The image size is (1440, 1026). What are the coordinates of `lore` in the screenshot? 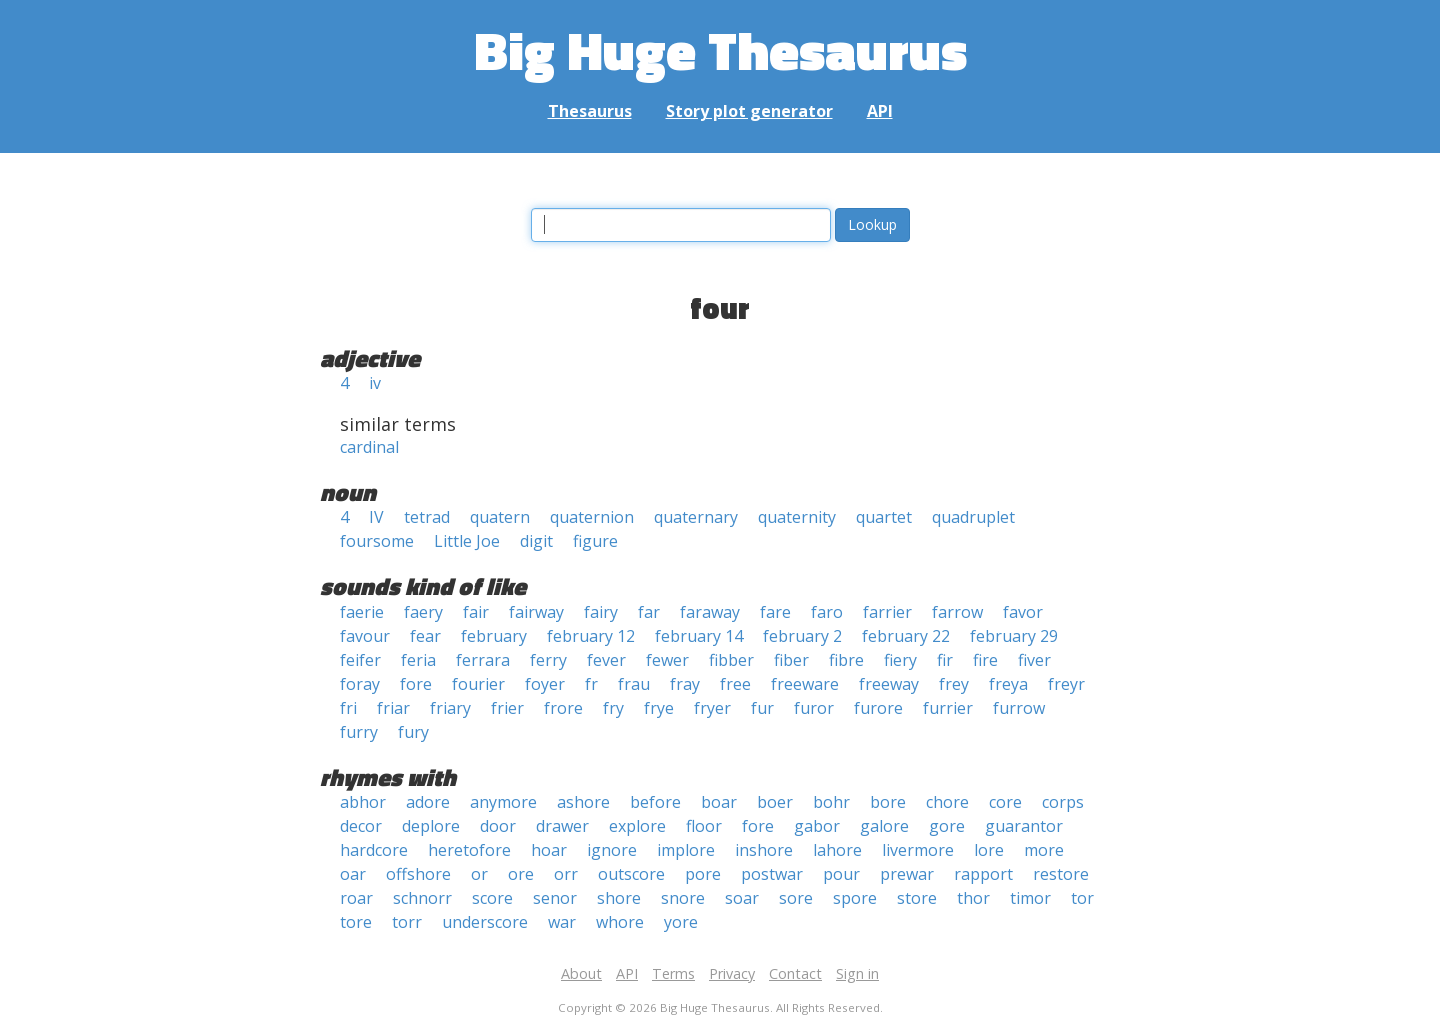 It's located at (989, 850).